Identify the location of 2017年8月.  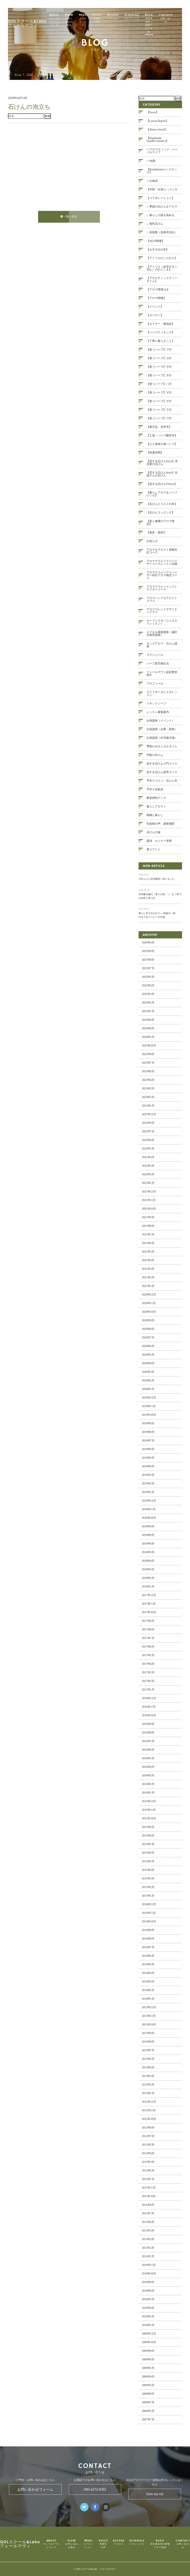
(148, 1630).